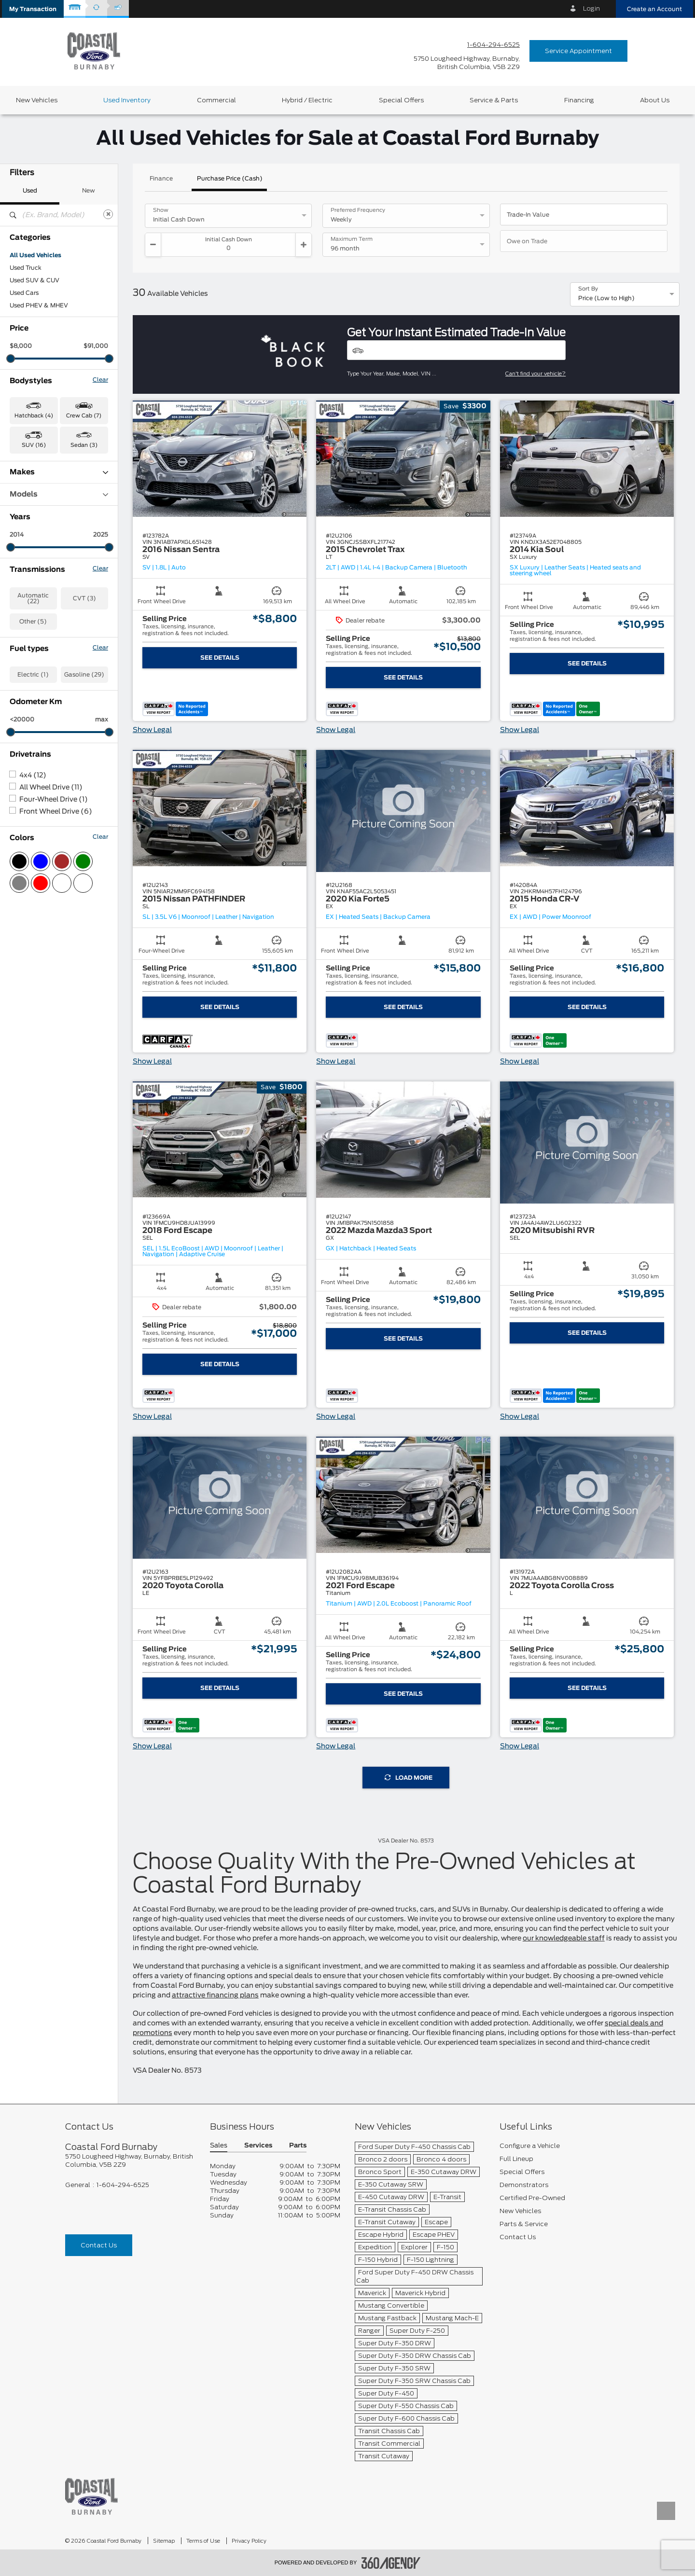  What do you see at coordinates (230, 178) in the screenshot?
I see `Purchase Price (Cash)` at bounding box center [230, 178].